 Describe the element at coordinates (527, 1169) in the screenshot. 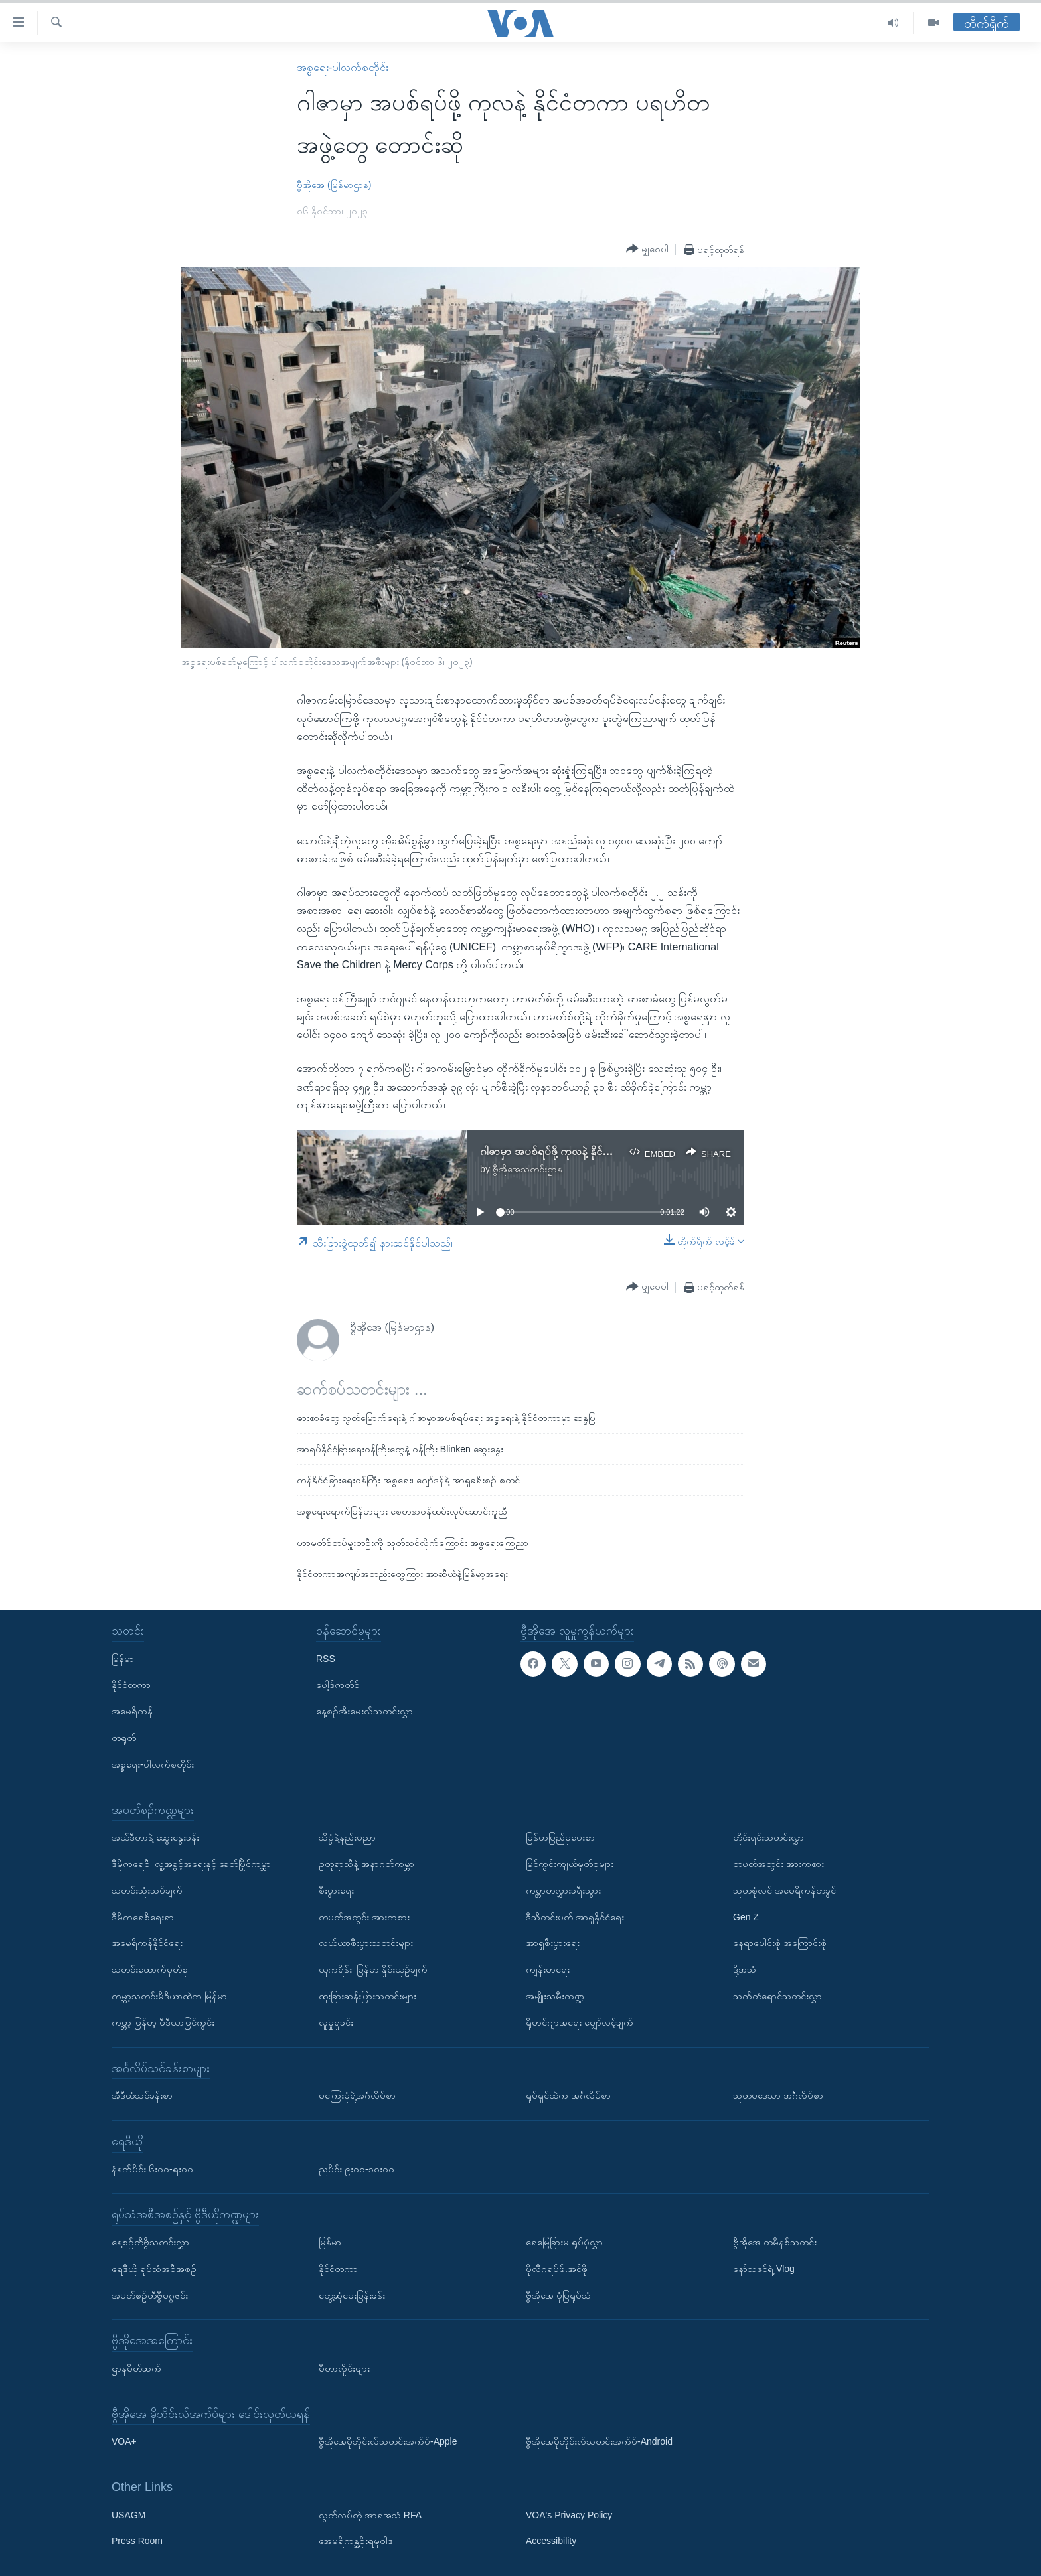

I see `ဗွီအိုအေသတင်းဌာန` at that location.